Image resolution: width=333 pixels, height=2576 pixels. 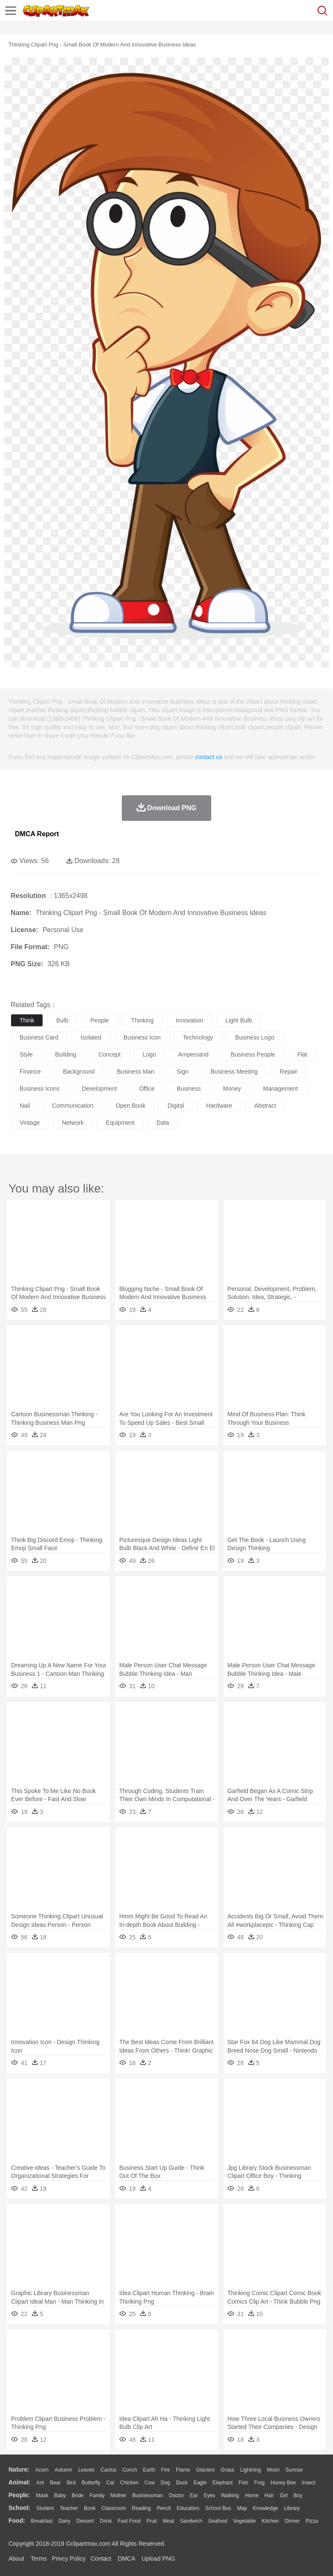 I want to click on data, so click(x=163, y=1122).